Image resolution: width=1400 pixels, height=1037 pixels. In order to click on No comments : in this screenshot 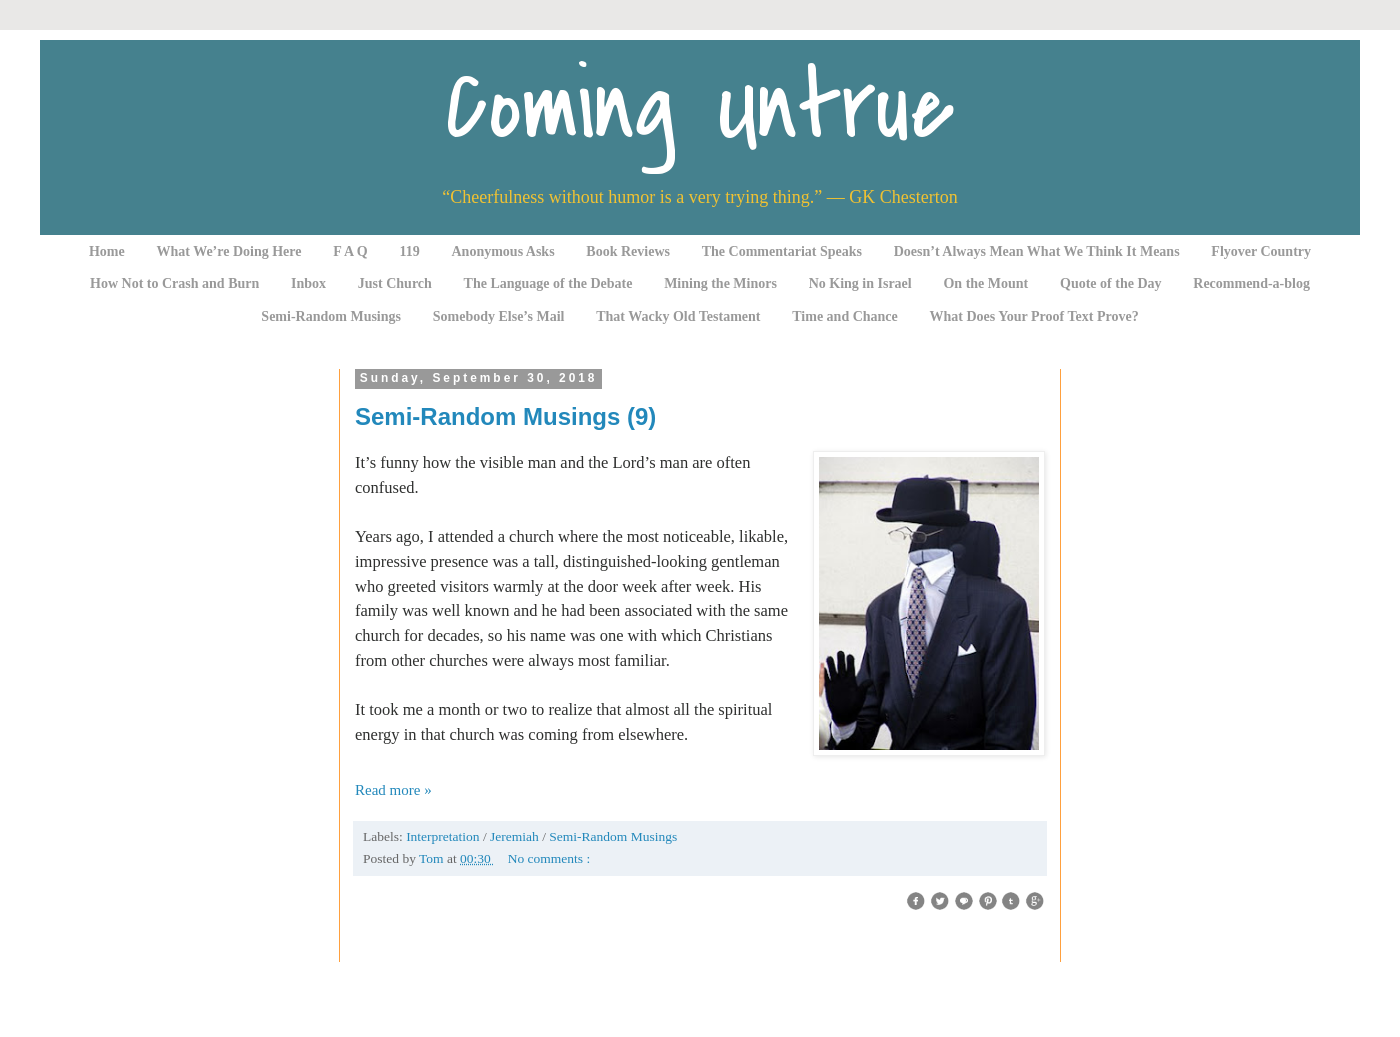, I will do `click(549, 858)`.